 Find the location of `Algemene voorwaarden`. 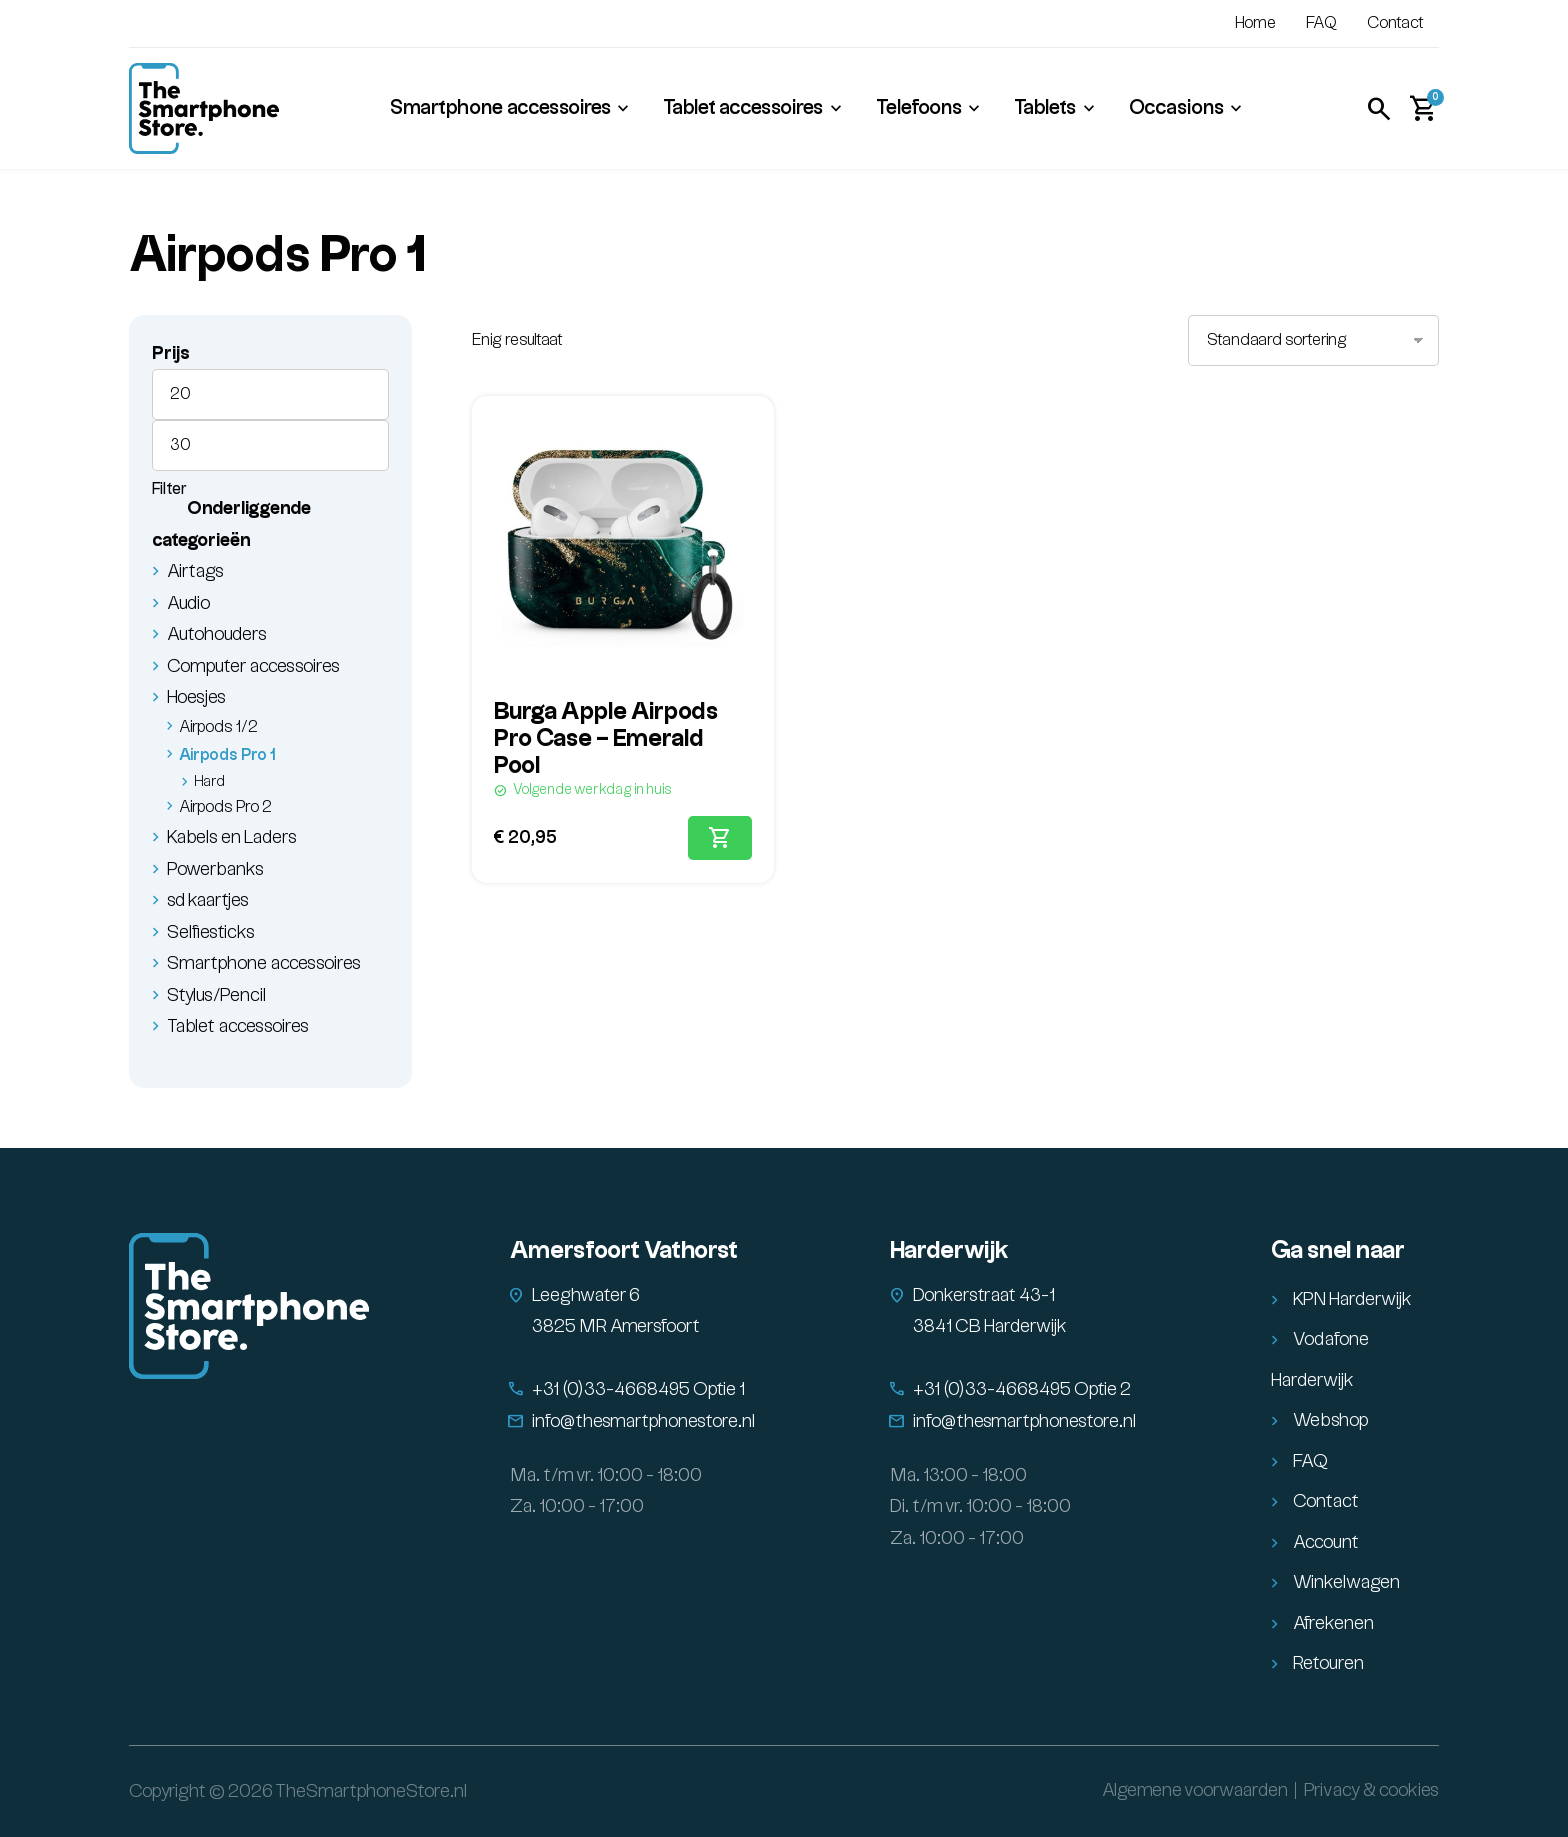

Algemene voorwaarden is located at coordinates (1195, 1790).